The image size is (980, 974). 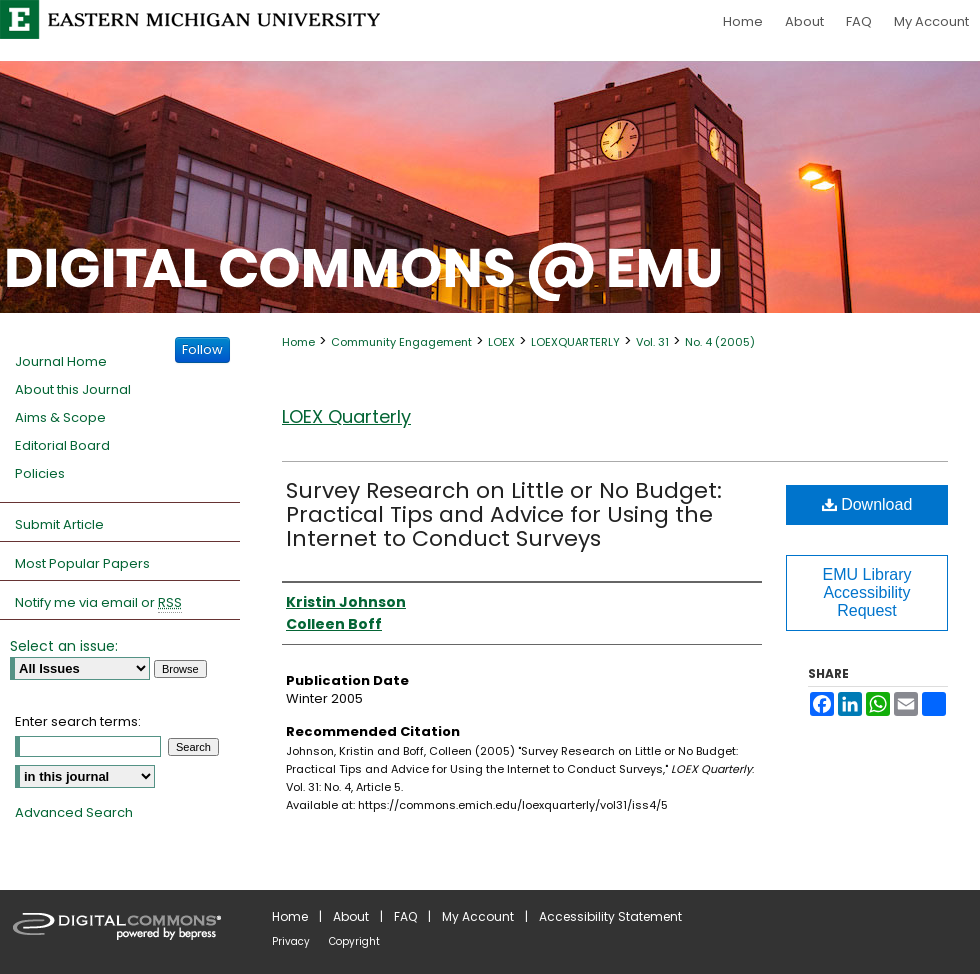 I want to click on Enter search terms:, so click(x=78, y=721).